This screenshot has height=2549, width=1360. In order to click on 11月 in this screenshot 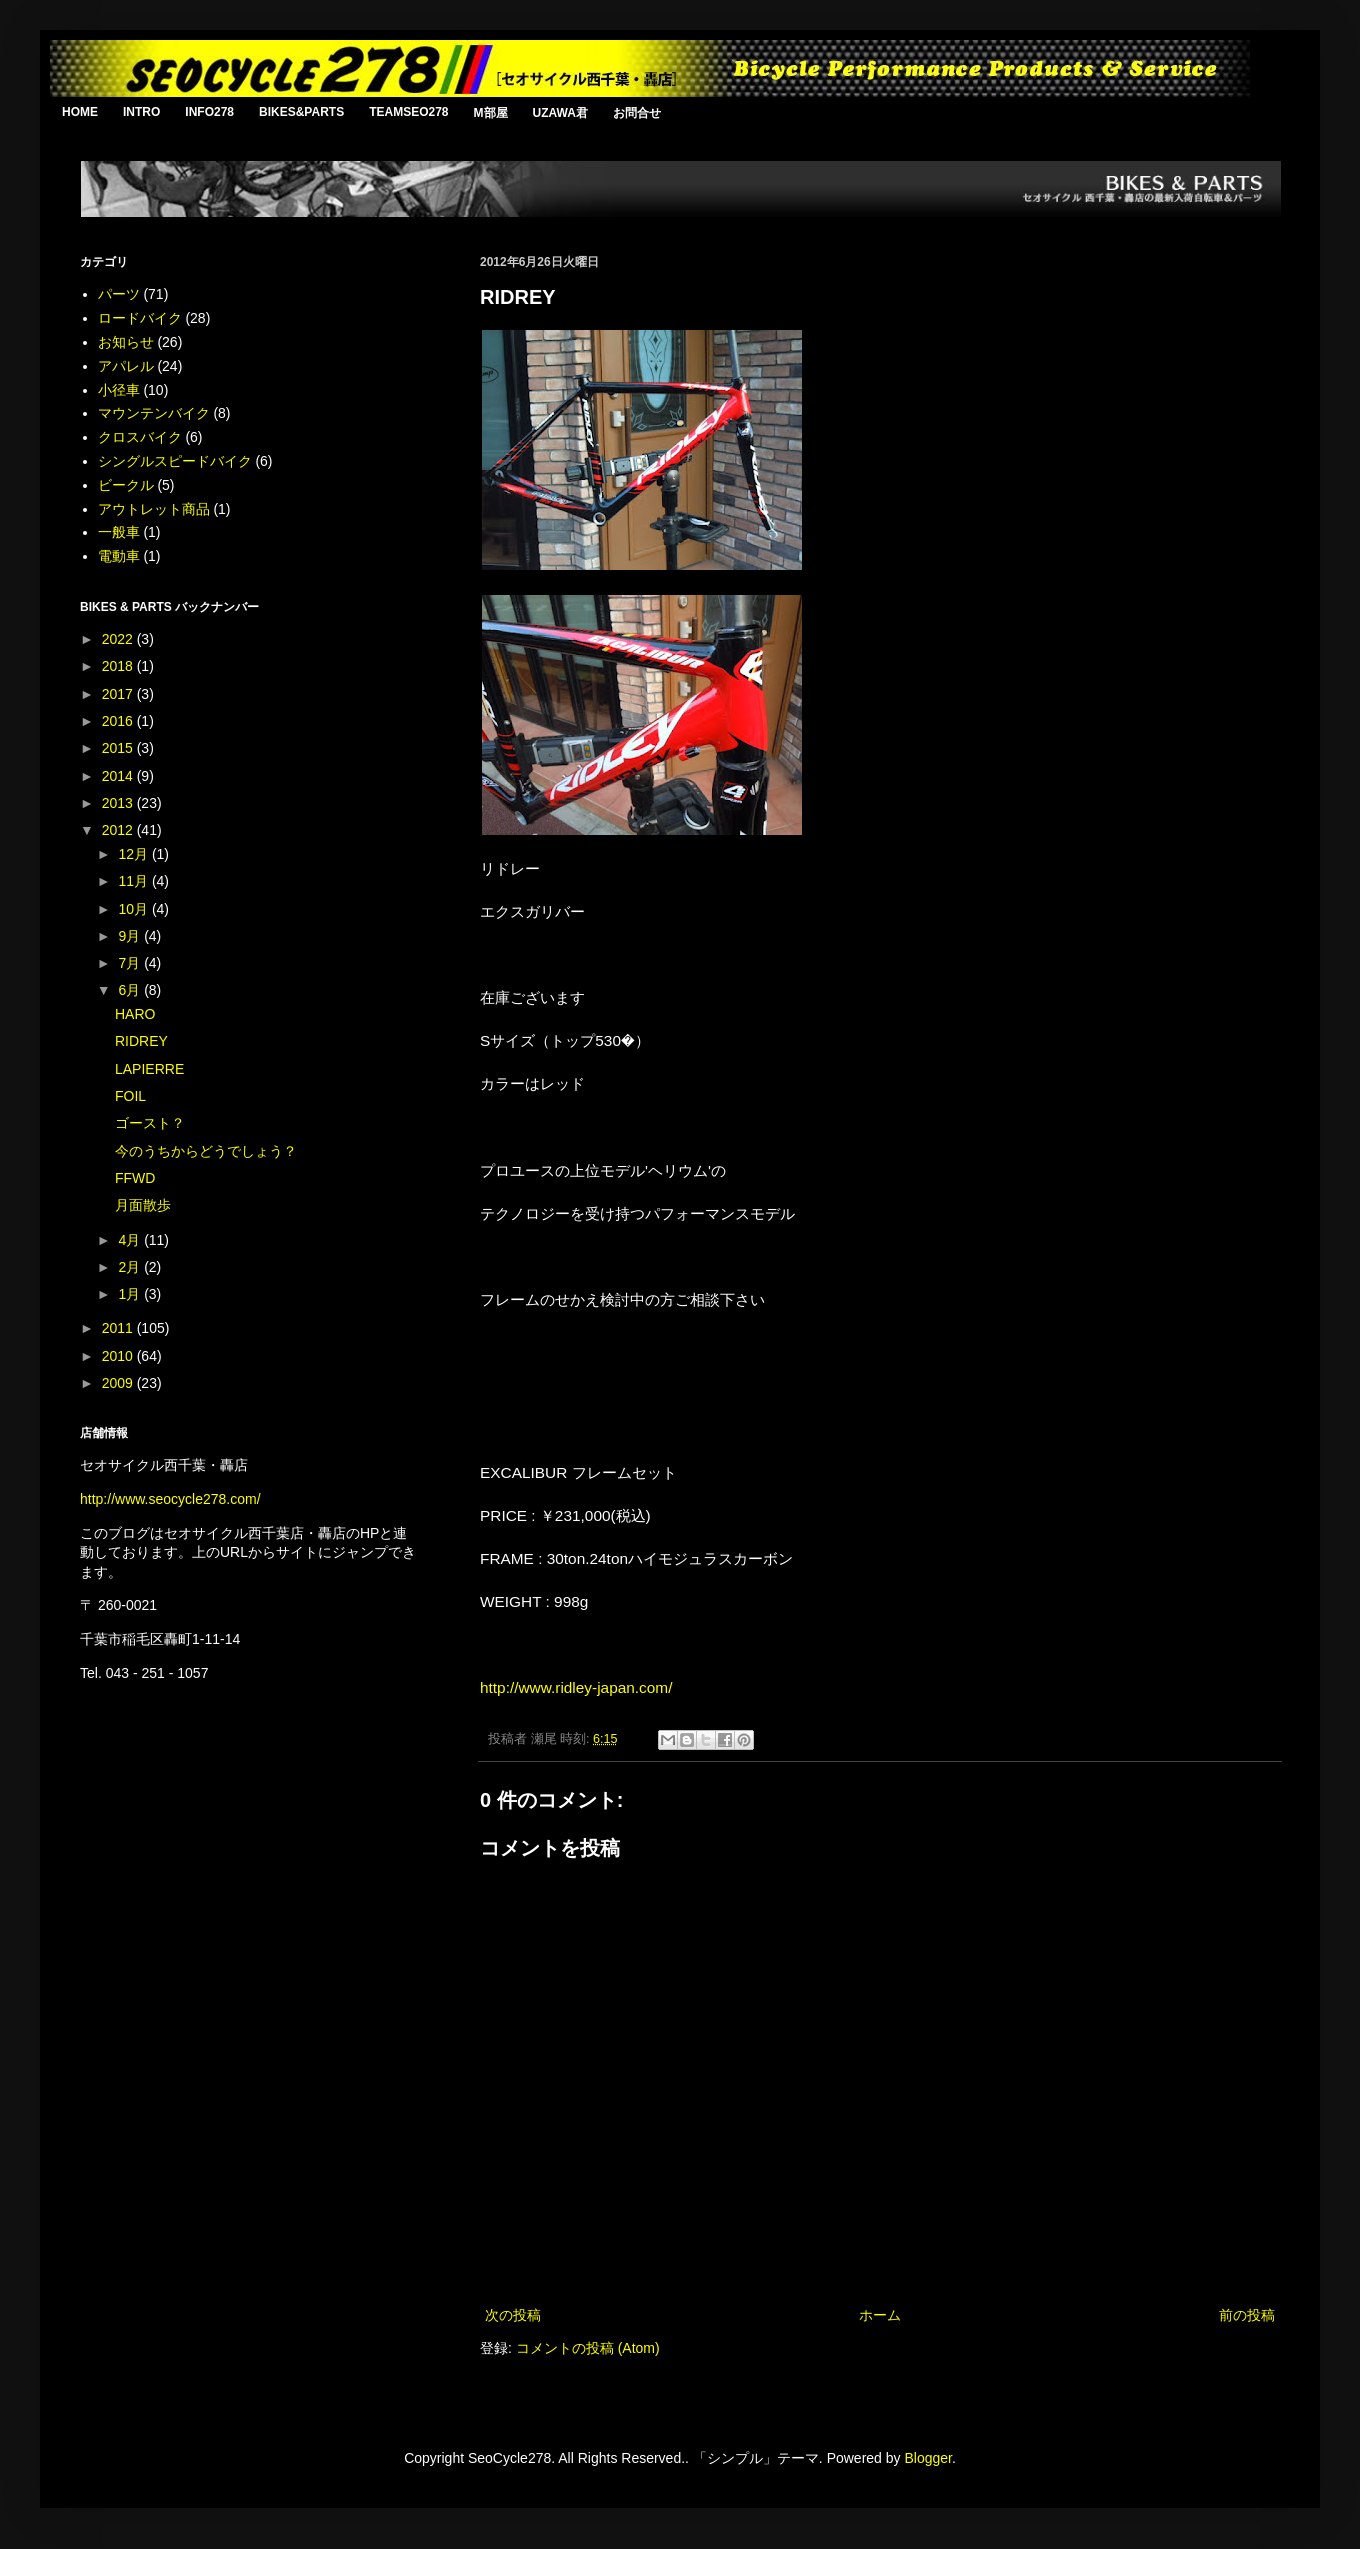, I will do `click(134, 881)`.